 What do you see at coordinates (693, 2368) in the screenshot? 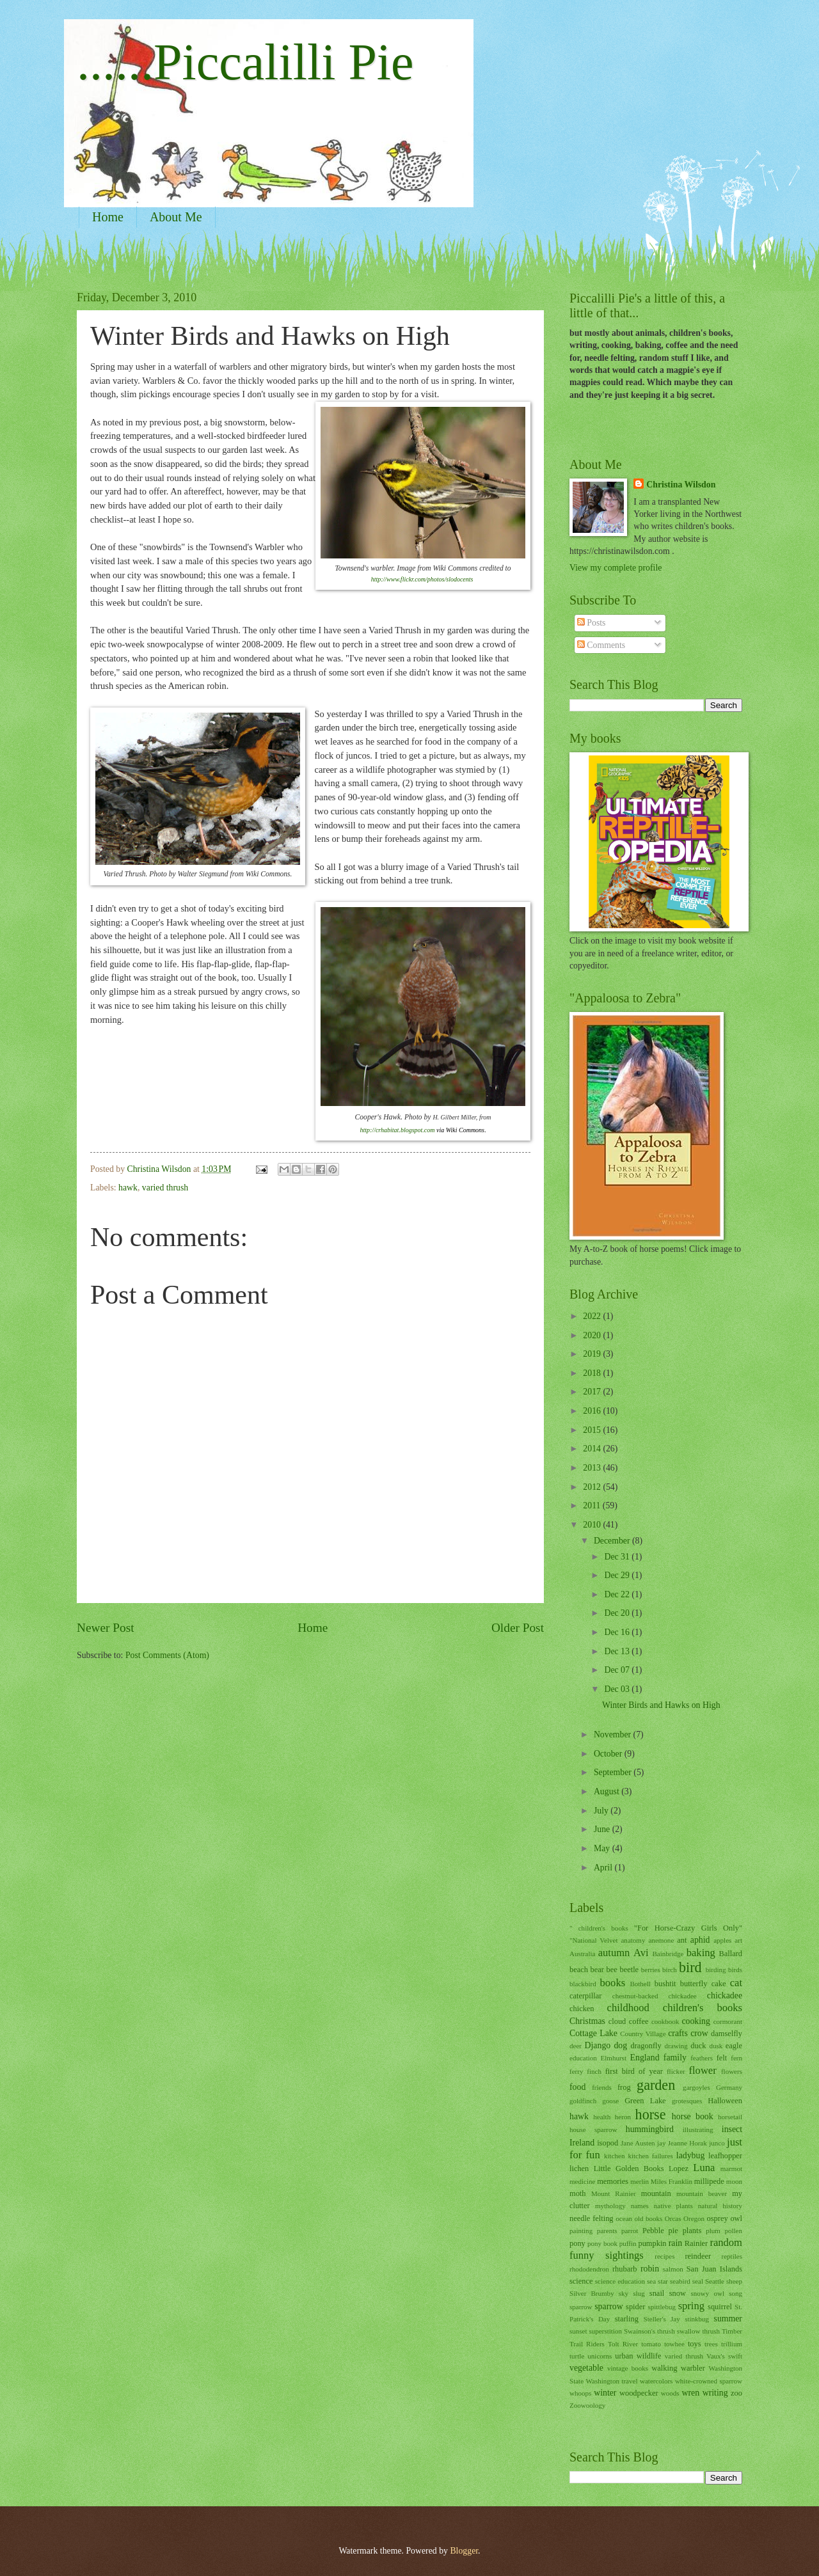
I see `warbler` at bounding box center [693, 2368].